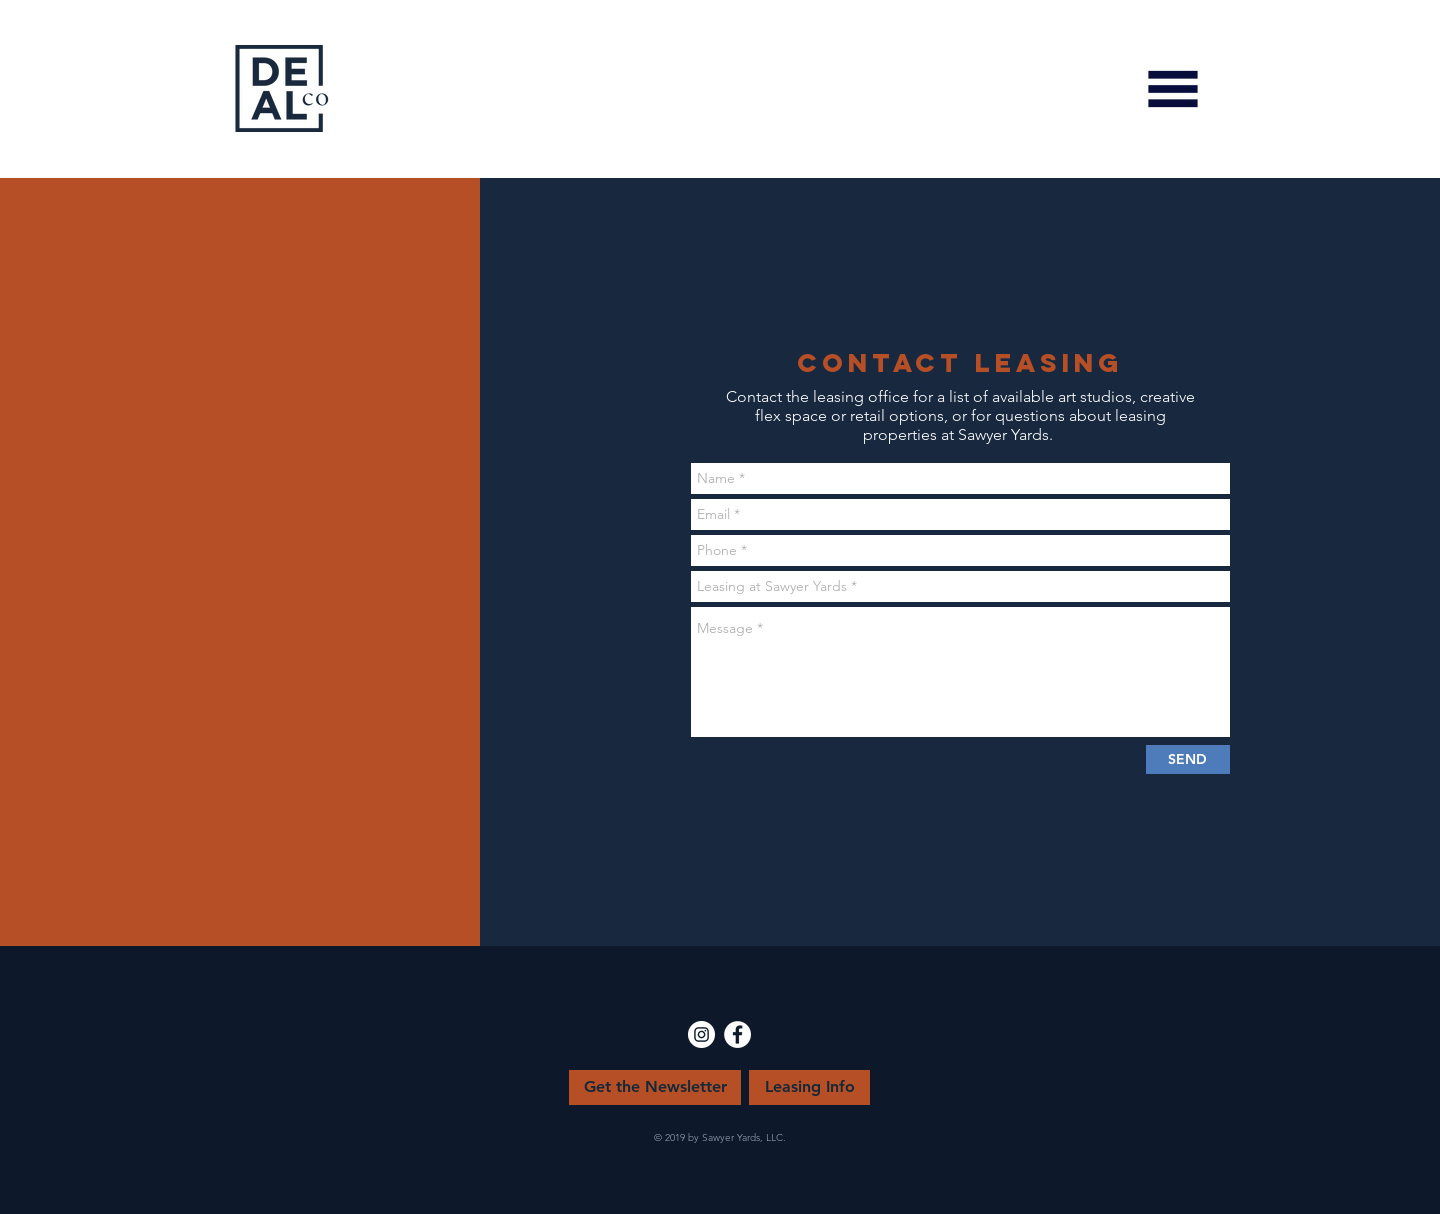 This screenshot has width=1440, height=1214. Describe the element at coordinates (737, 1034) in the screenshot. I see `[Facebook - White Circle]` at that location.